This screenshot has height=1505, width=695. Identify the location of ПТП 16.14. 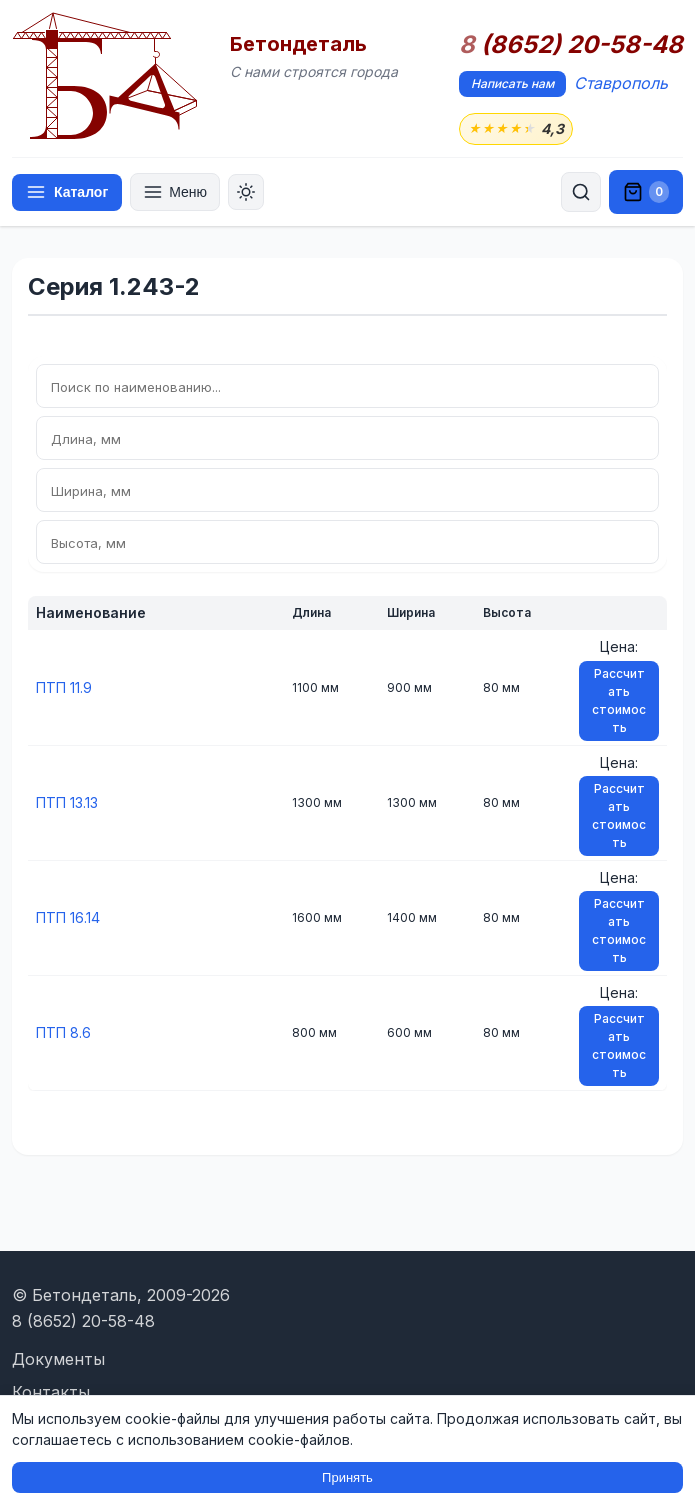
(68, 917).